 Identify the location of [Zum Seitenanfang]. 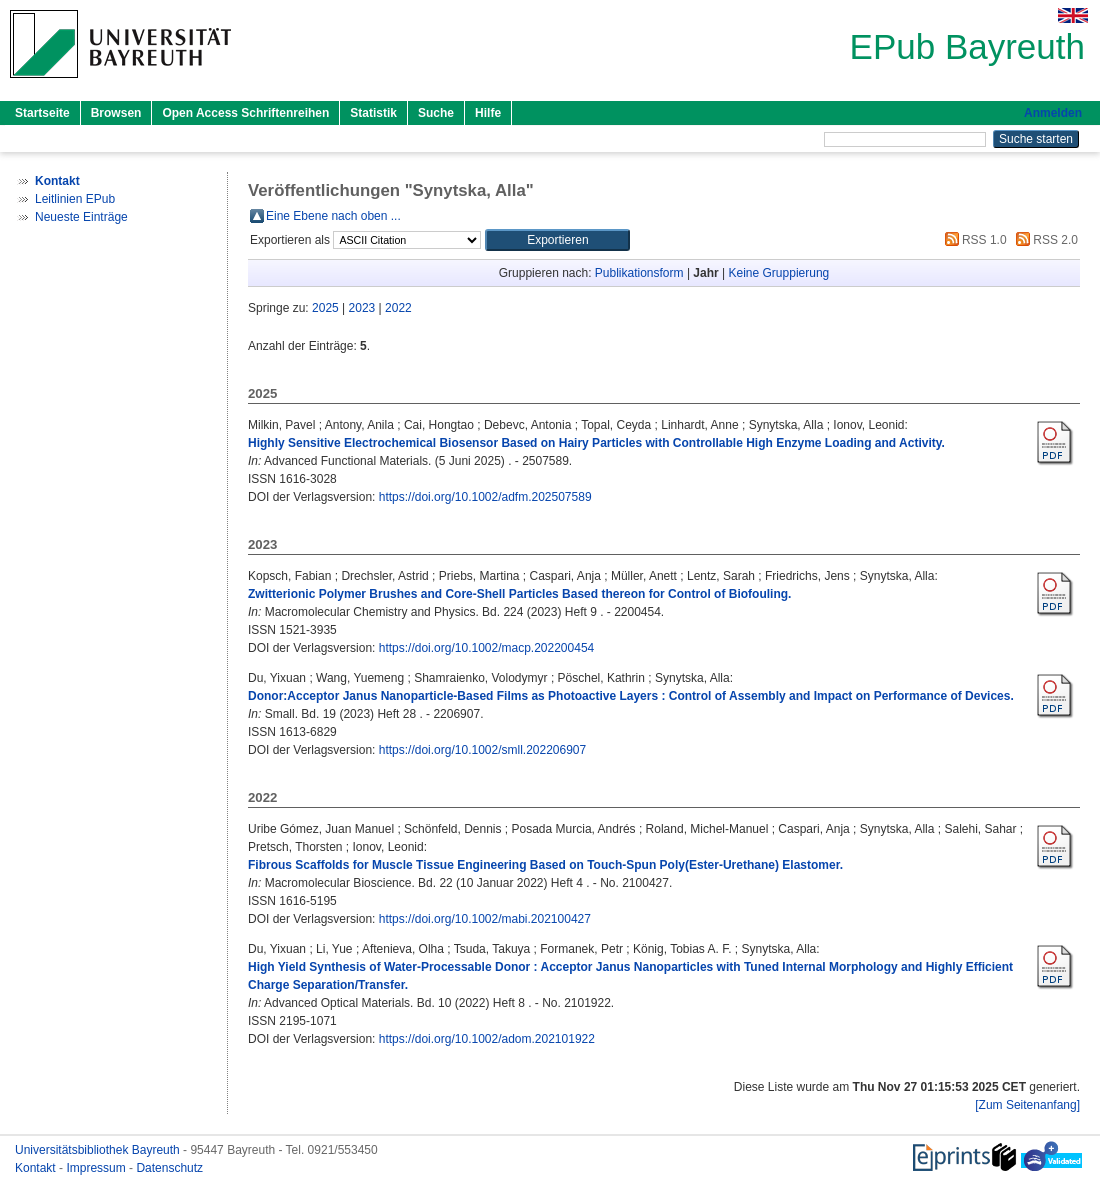
(1027, 1105).